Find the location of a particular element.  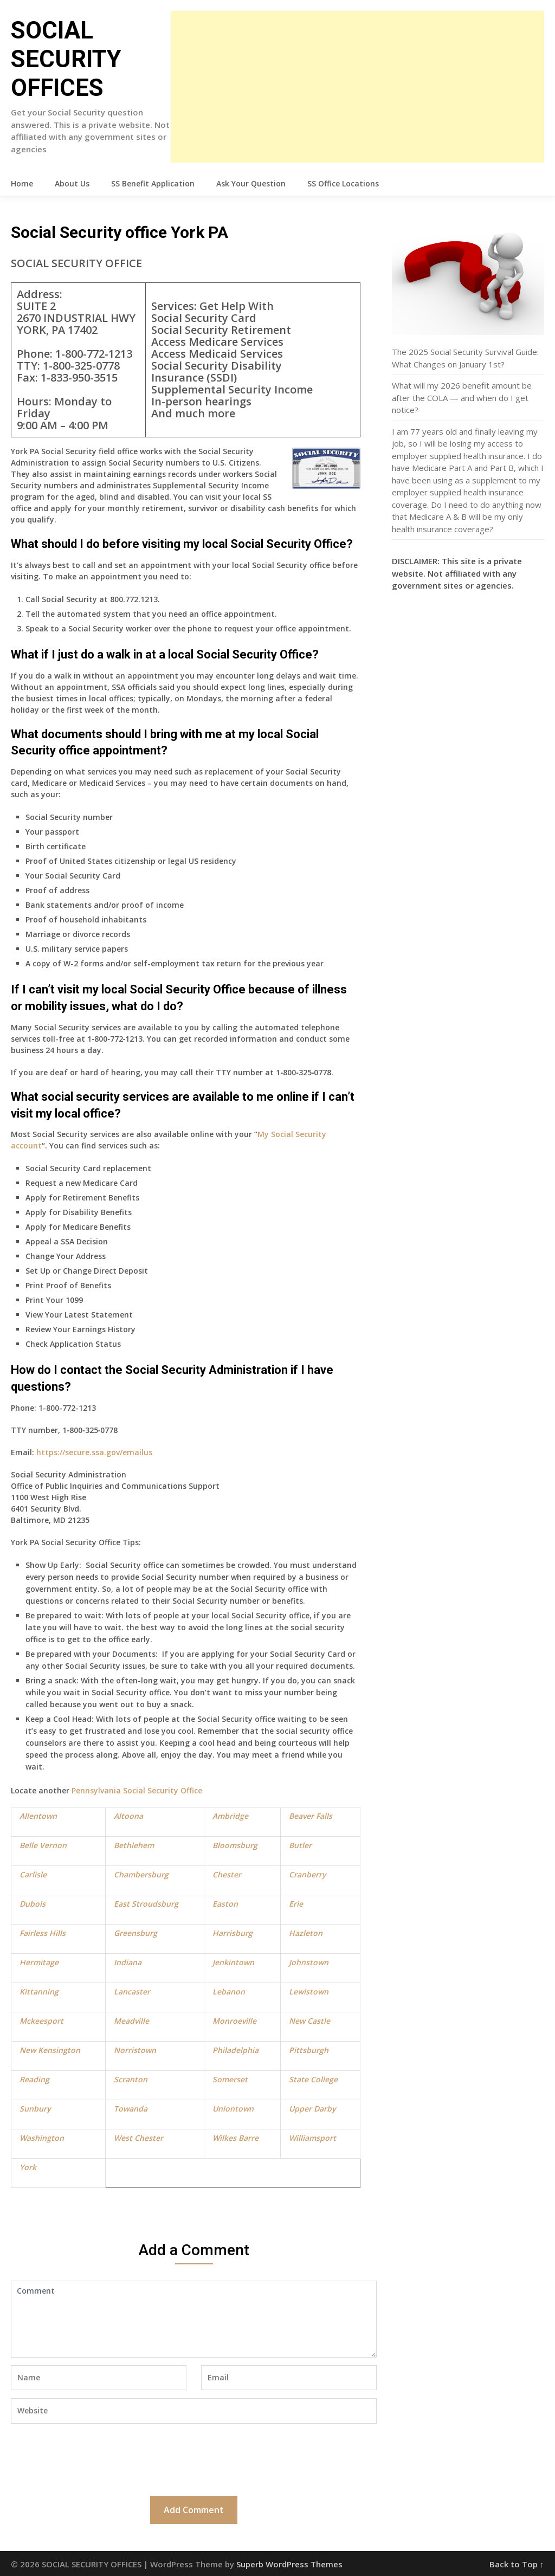

Pennsylvania Social Security Office is located at coordinates (137, 1790).